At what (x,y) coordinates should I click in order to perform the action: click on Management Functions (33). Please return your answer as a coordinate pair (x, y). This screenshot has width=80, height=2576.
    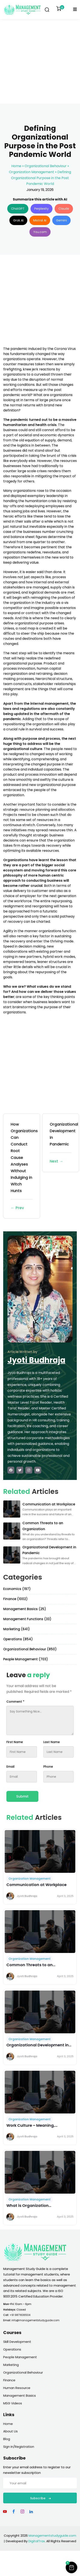
    Looking at the image, I should click on (27, 1619).